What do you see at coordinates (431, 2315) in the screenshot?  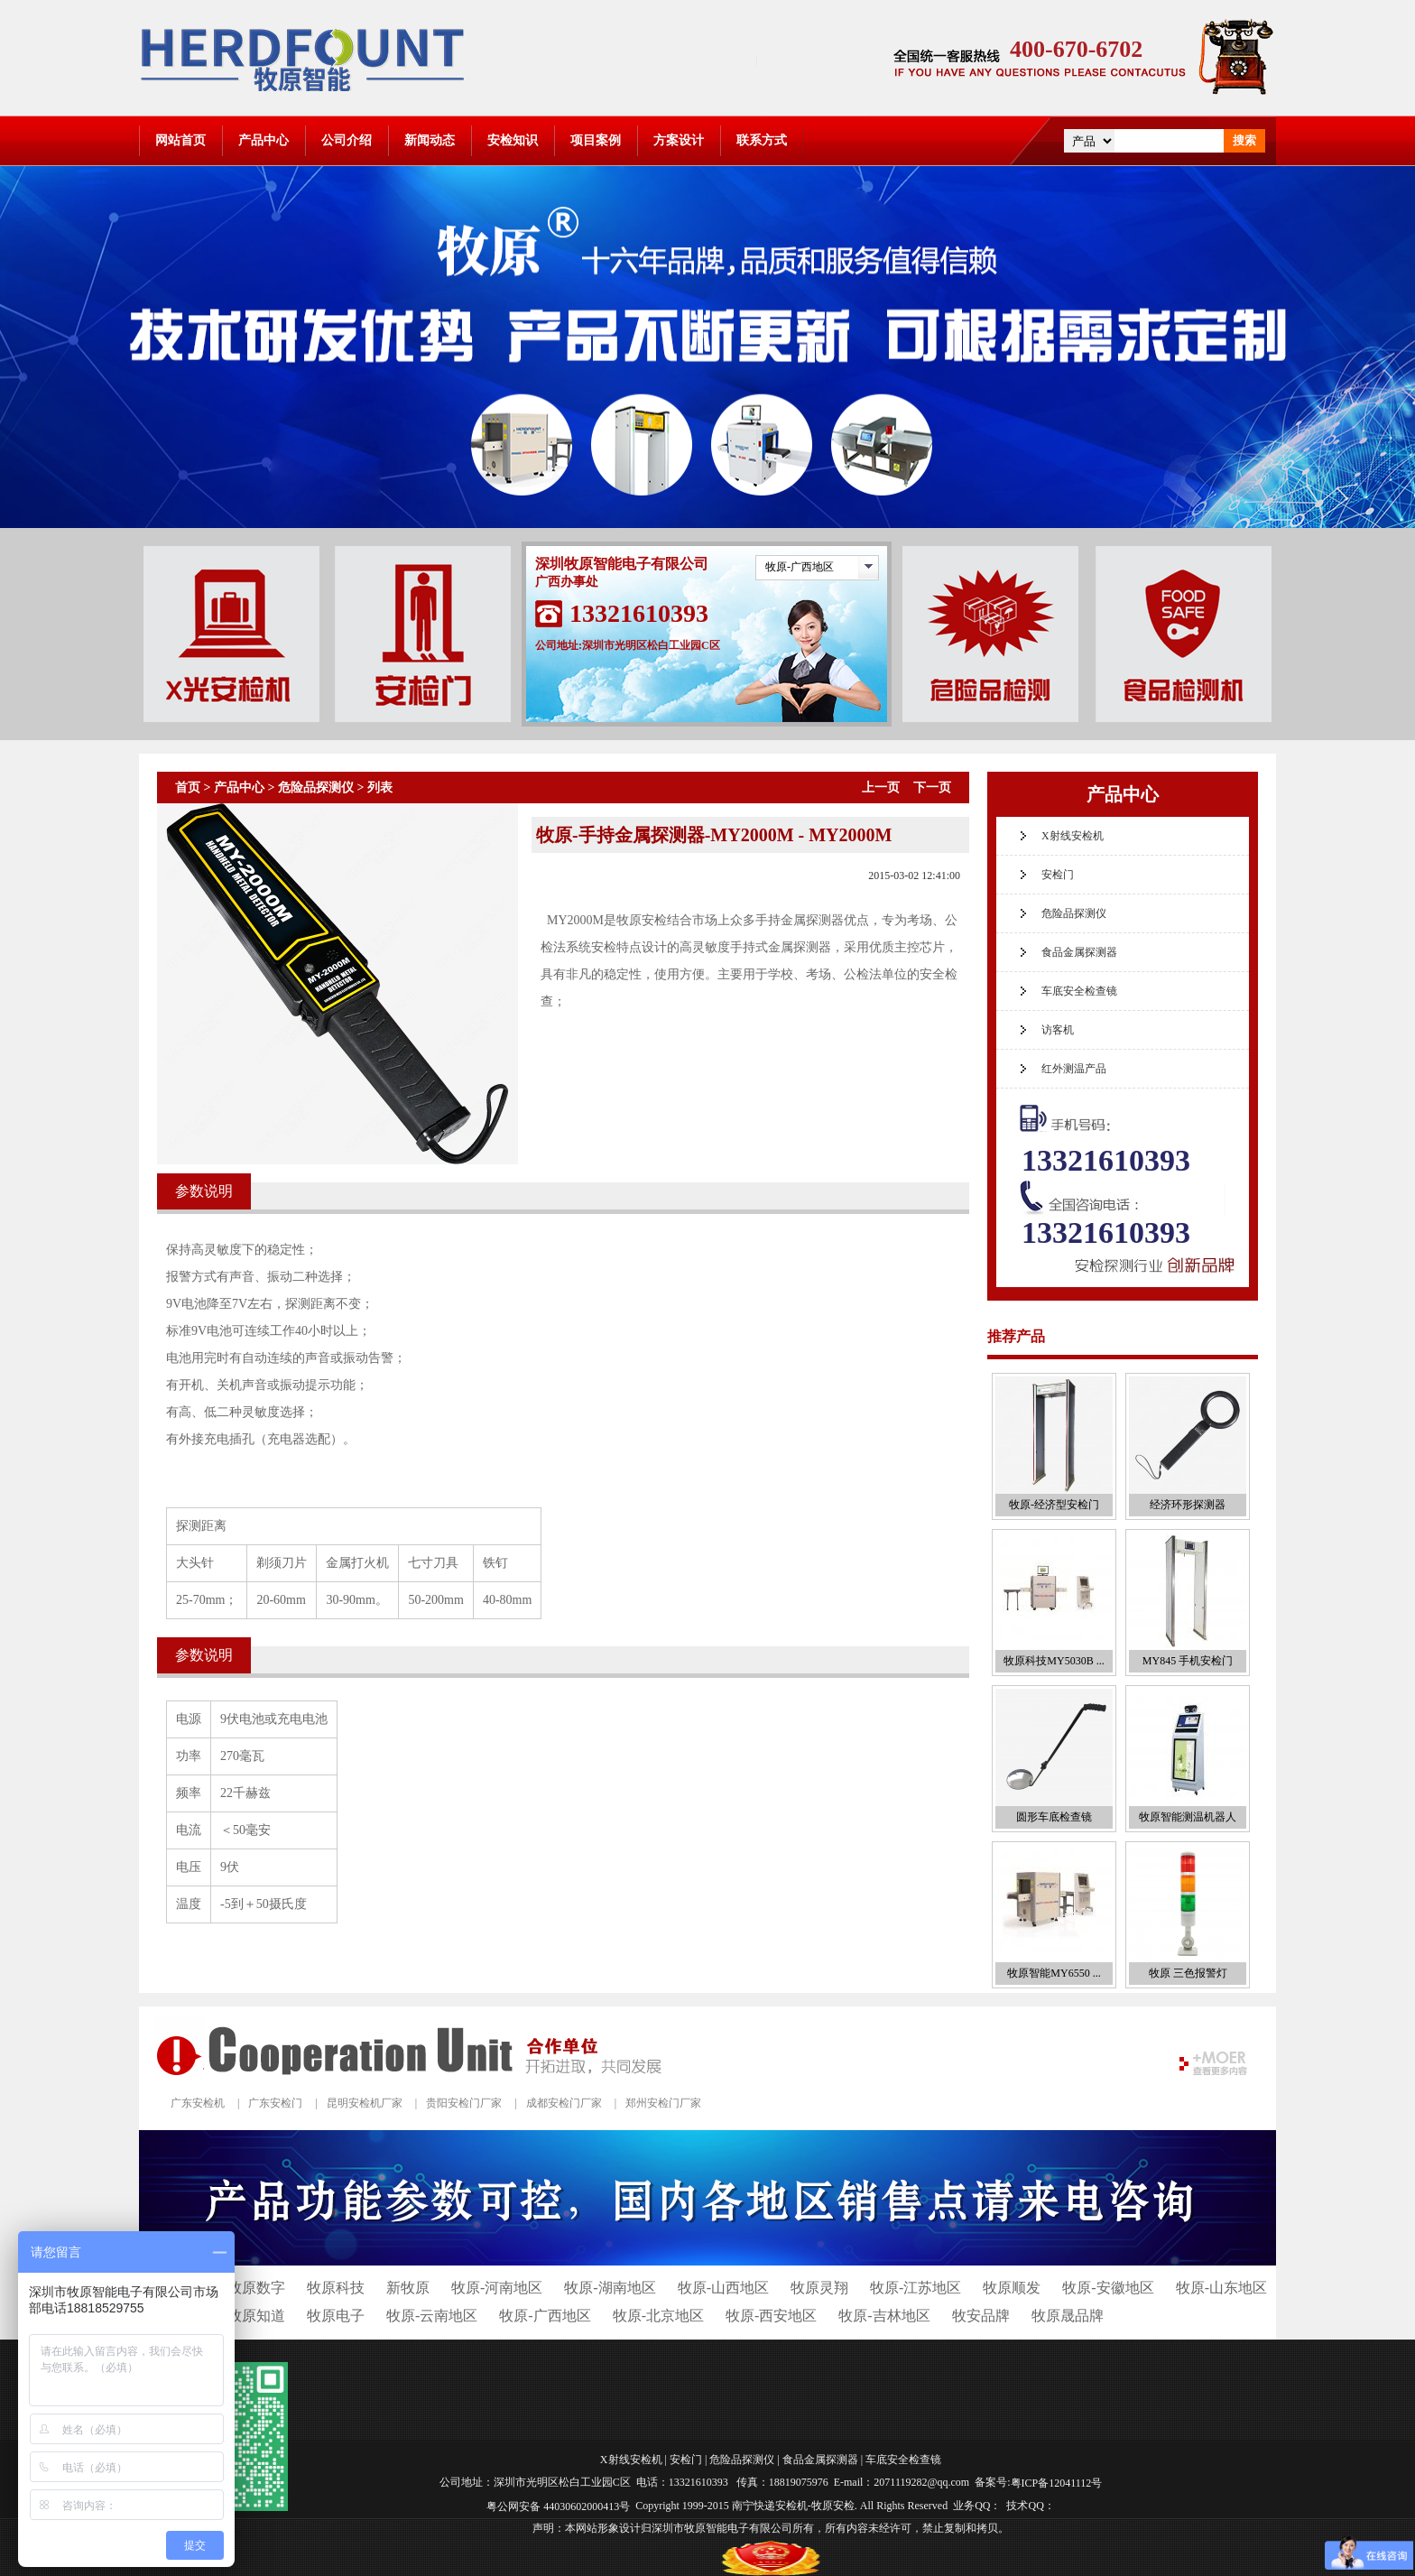 I see `牧原-云南地区` at bounding box center [431, 2315].